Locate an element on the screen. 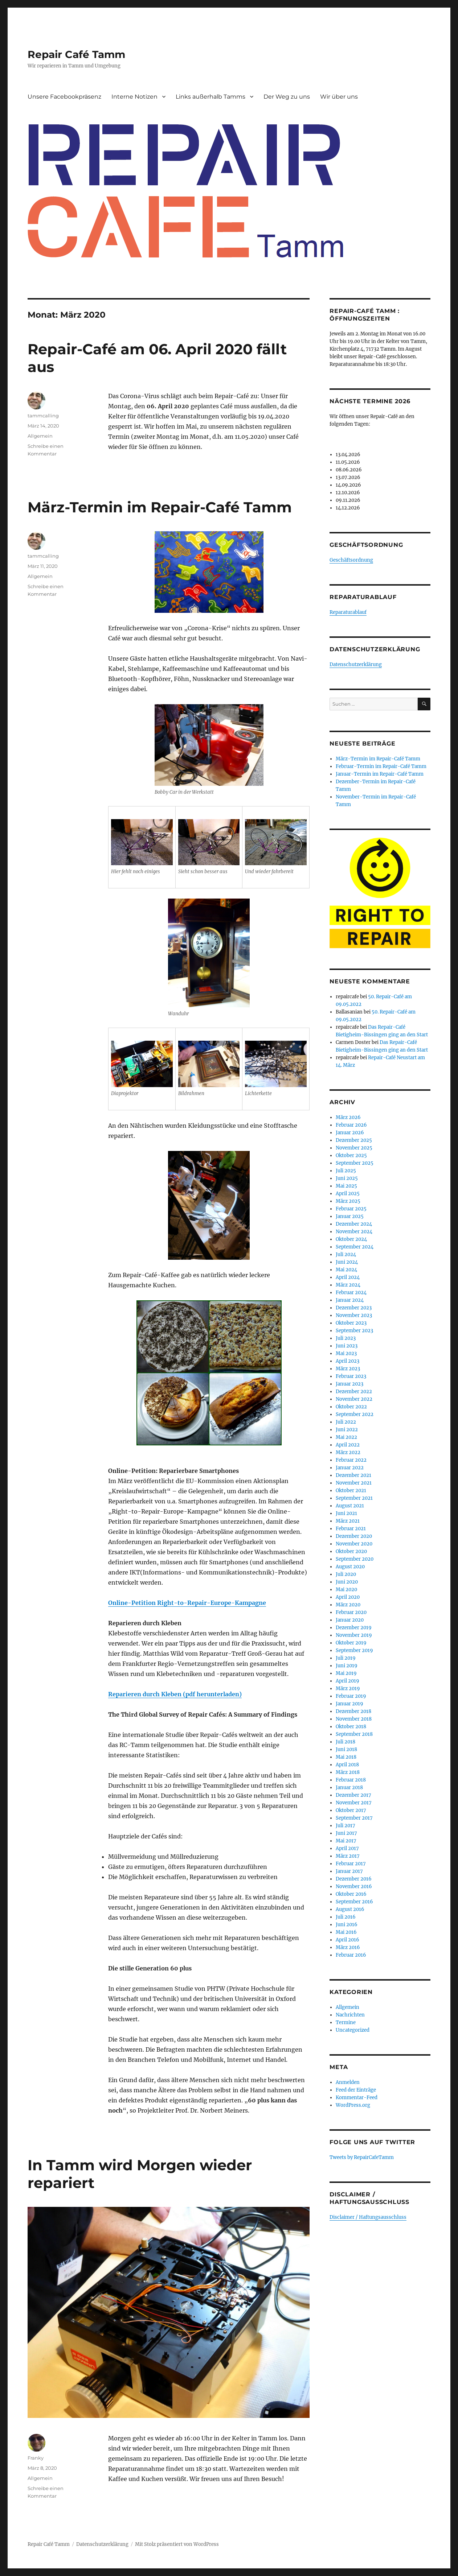 This screenshot has height=2576, width=458. Januar 2017 is located at coordinates (349, 1871).